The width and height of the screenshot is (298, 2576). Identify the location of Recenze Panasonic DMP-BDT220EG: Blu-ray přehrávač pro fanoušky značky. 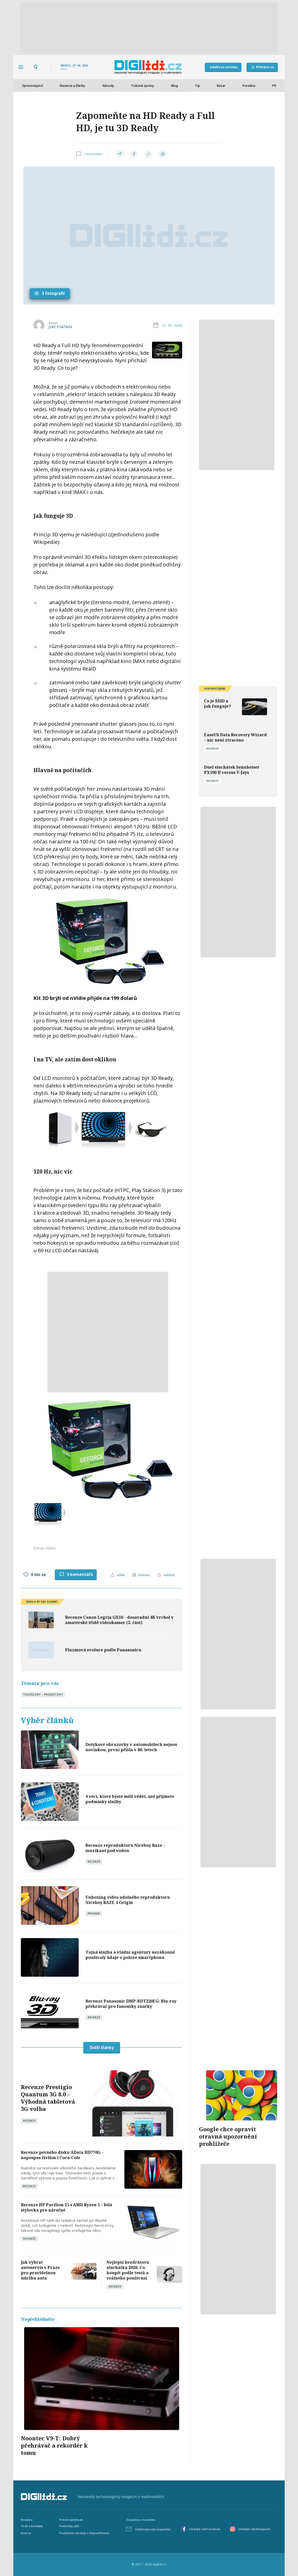
(130, 2003).